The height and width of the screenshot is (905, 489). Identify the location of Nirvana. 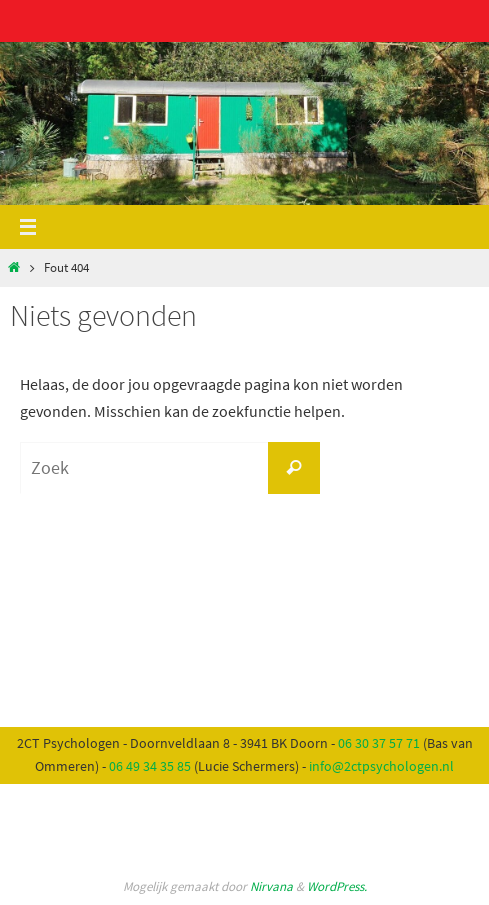
(271, 886).